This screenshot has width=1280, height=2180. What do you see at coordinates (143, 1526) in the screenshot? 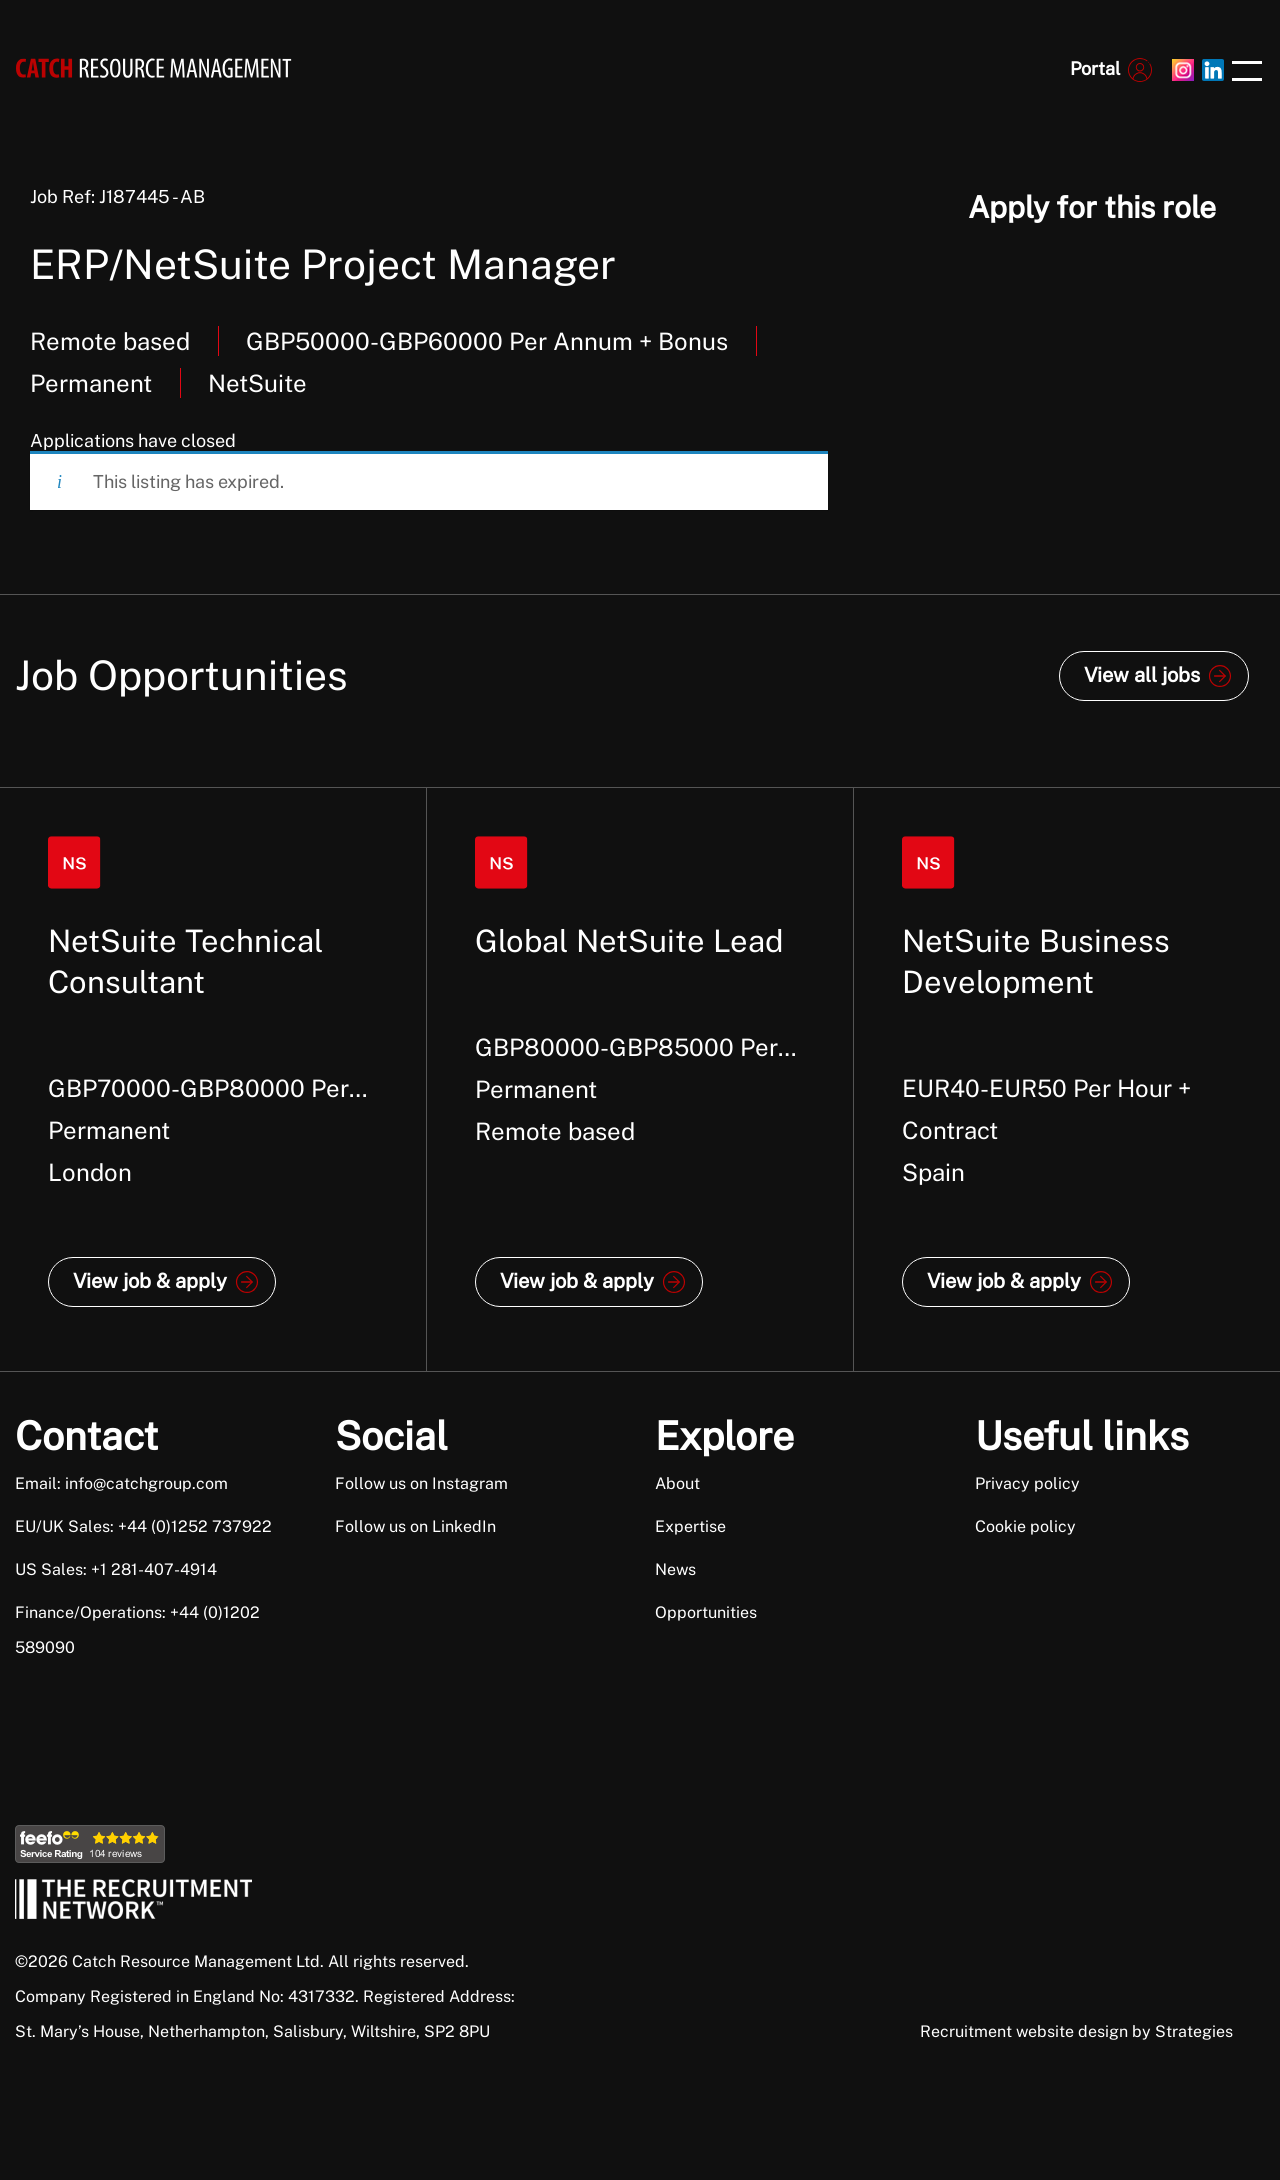
I see `EU/UK Sales: +44 (0)1252 737922` at bounding box center [143, 1526].